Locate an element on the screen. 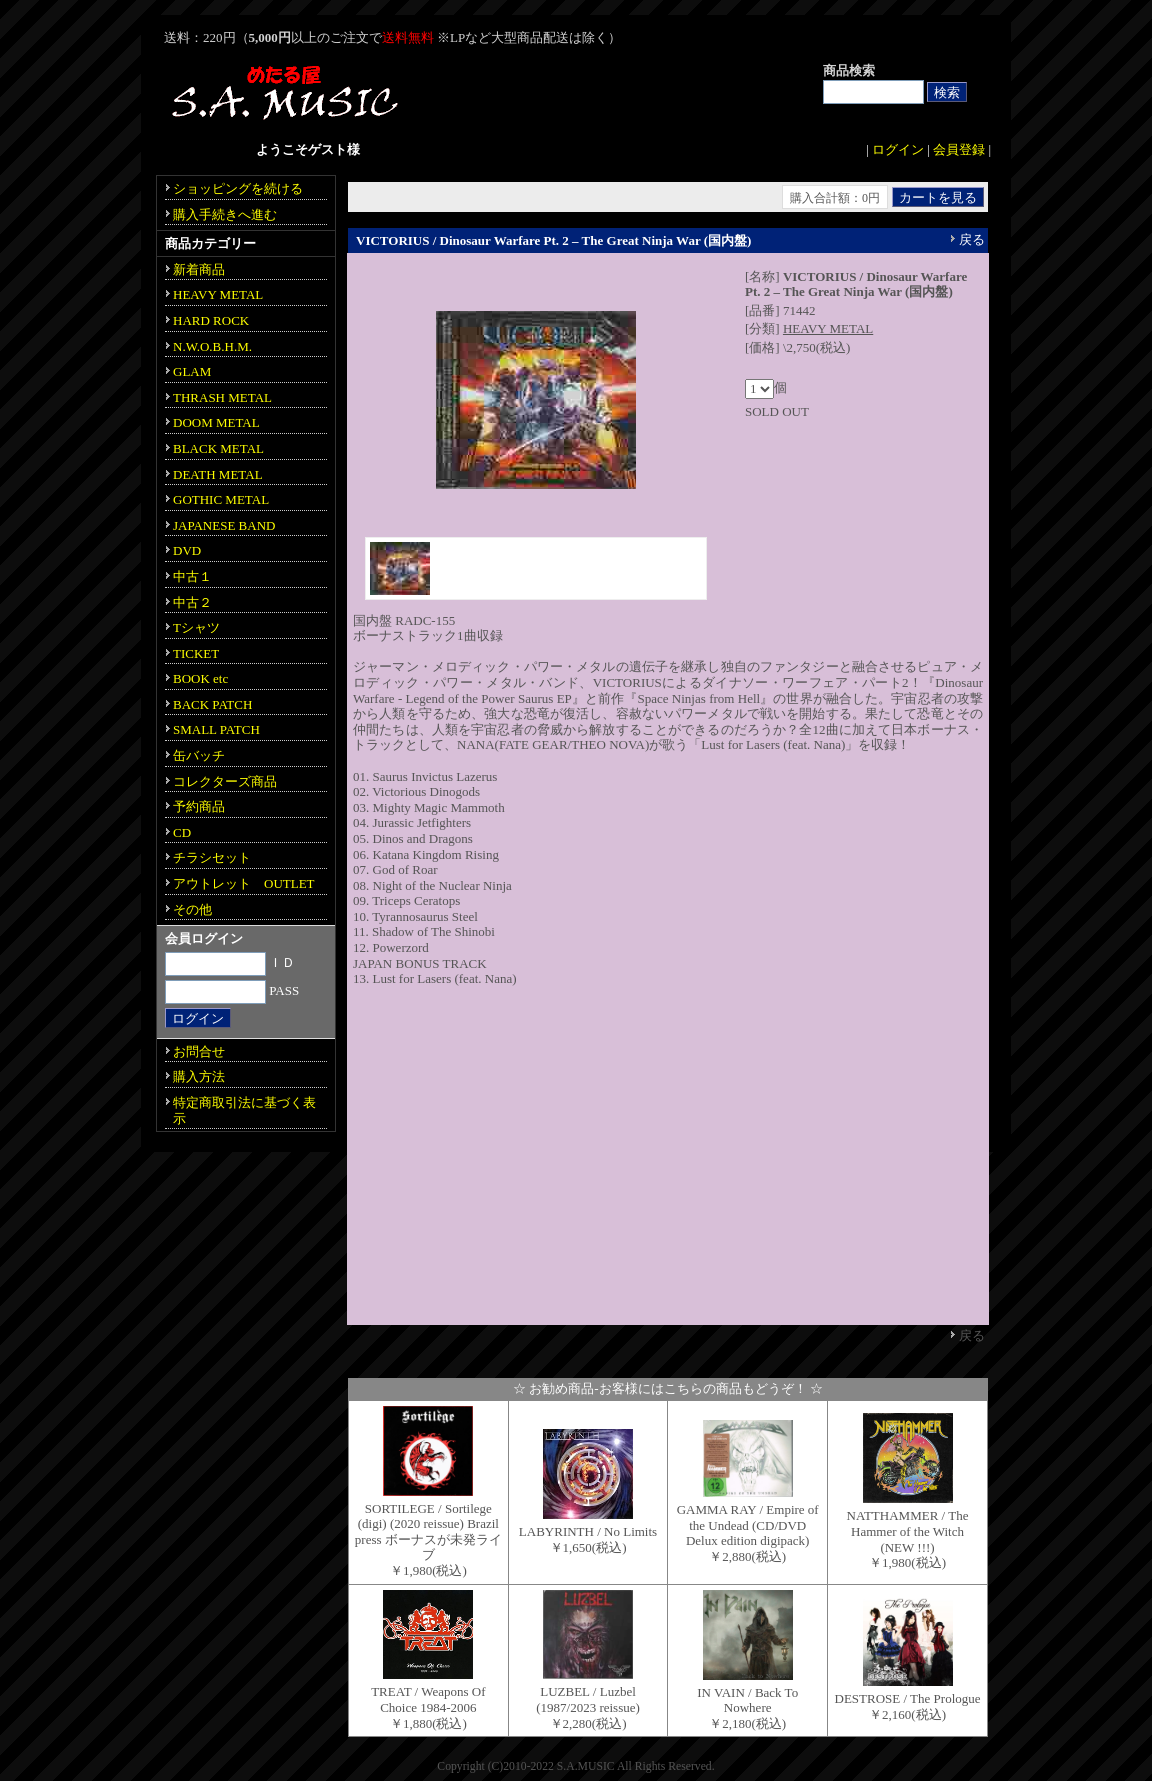 The image size is (1152, 1781). 特定商取引法に基づく表示 is located at coordinates (244, 1110).